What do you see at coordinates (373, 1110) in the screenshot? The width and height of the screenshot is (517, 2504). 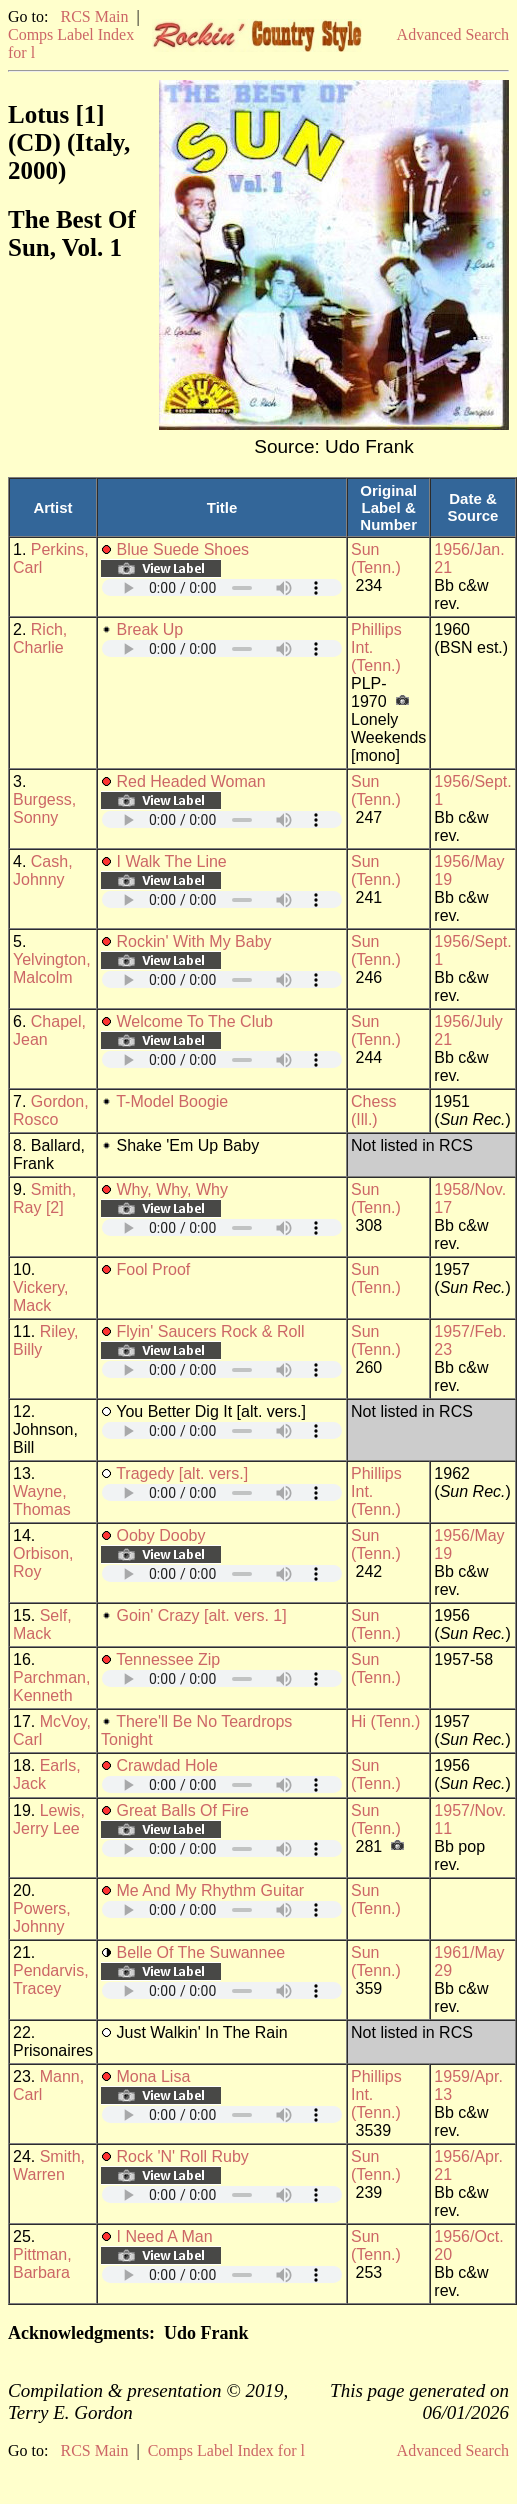 I see `Chess (Ill.)` at bounding box center [373, 1110].